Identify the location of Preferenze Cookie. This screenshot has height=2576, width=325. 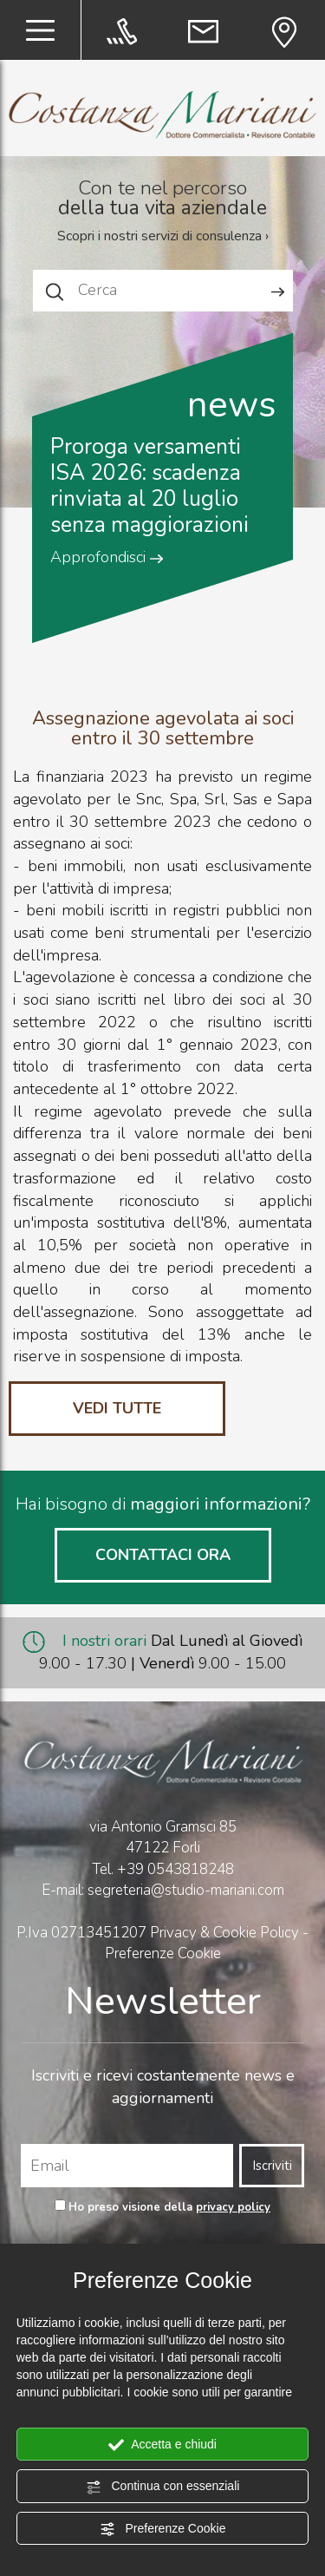
(163, 2529).